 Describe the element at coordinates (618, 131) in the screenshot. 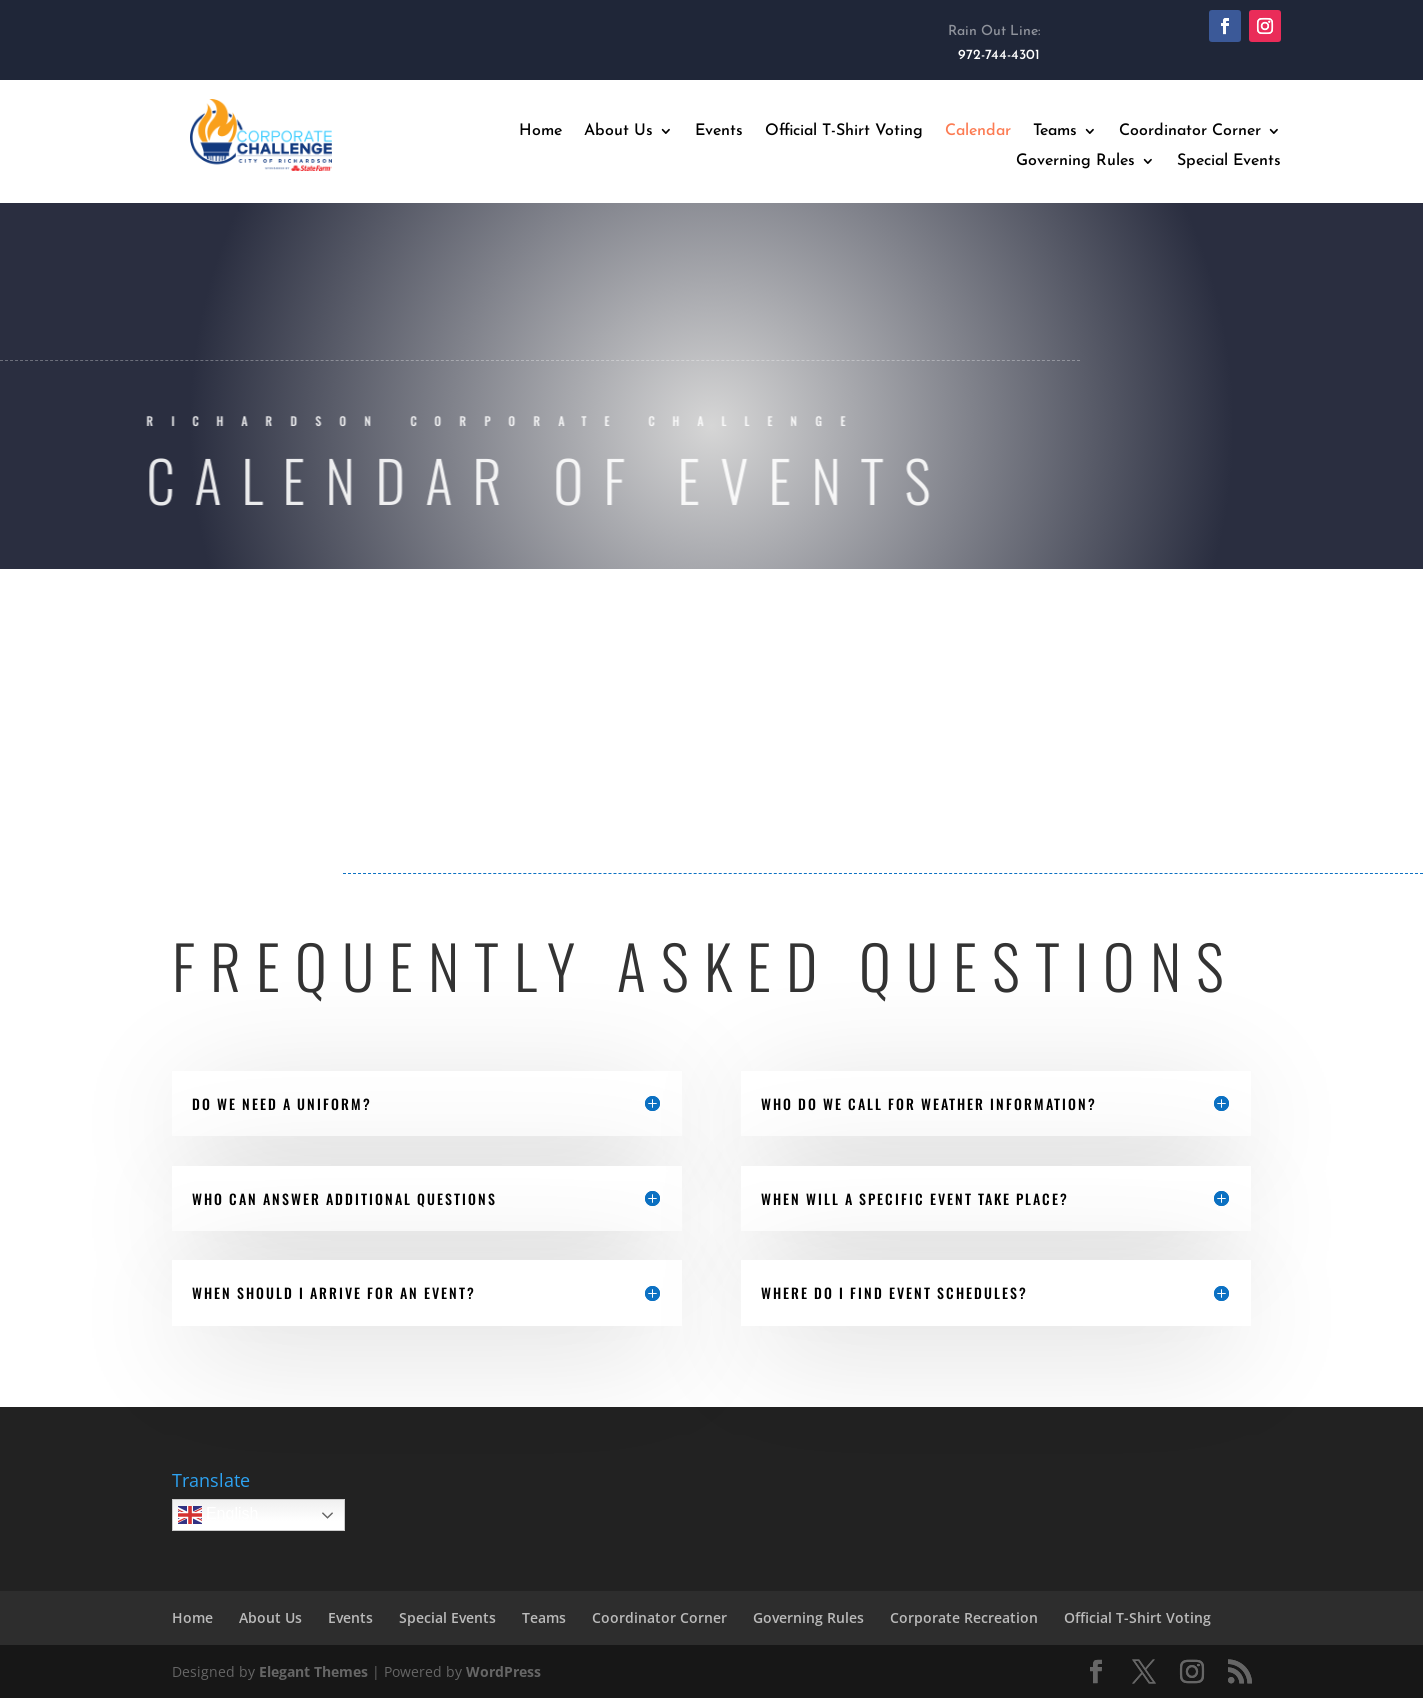

I see `About Us` at that location.